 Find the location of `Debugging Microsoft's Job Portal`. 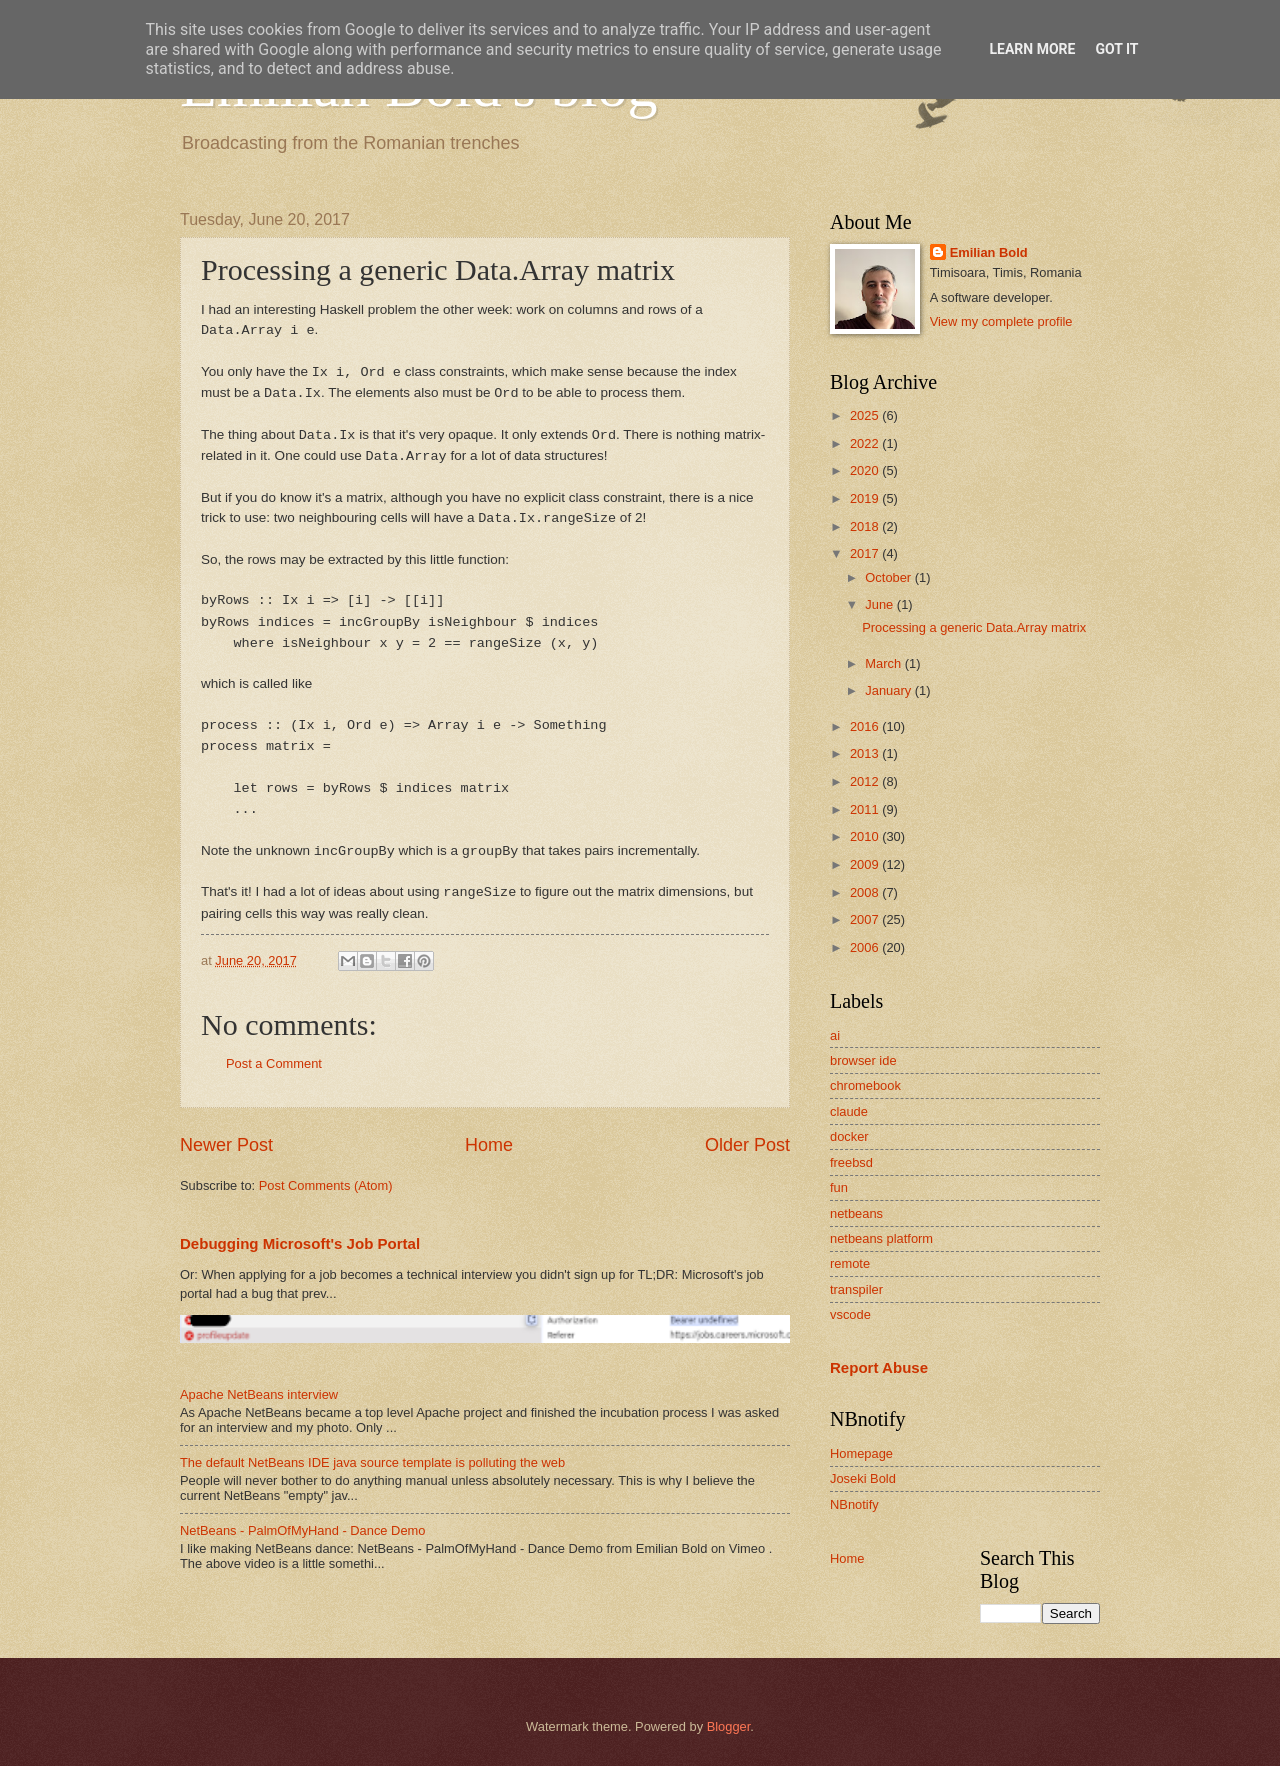

Debugging Microsoft's Job Portal is located at coordinates (300, 1243).